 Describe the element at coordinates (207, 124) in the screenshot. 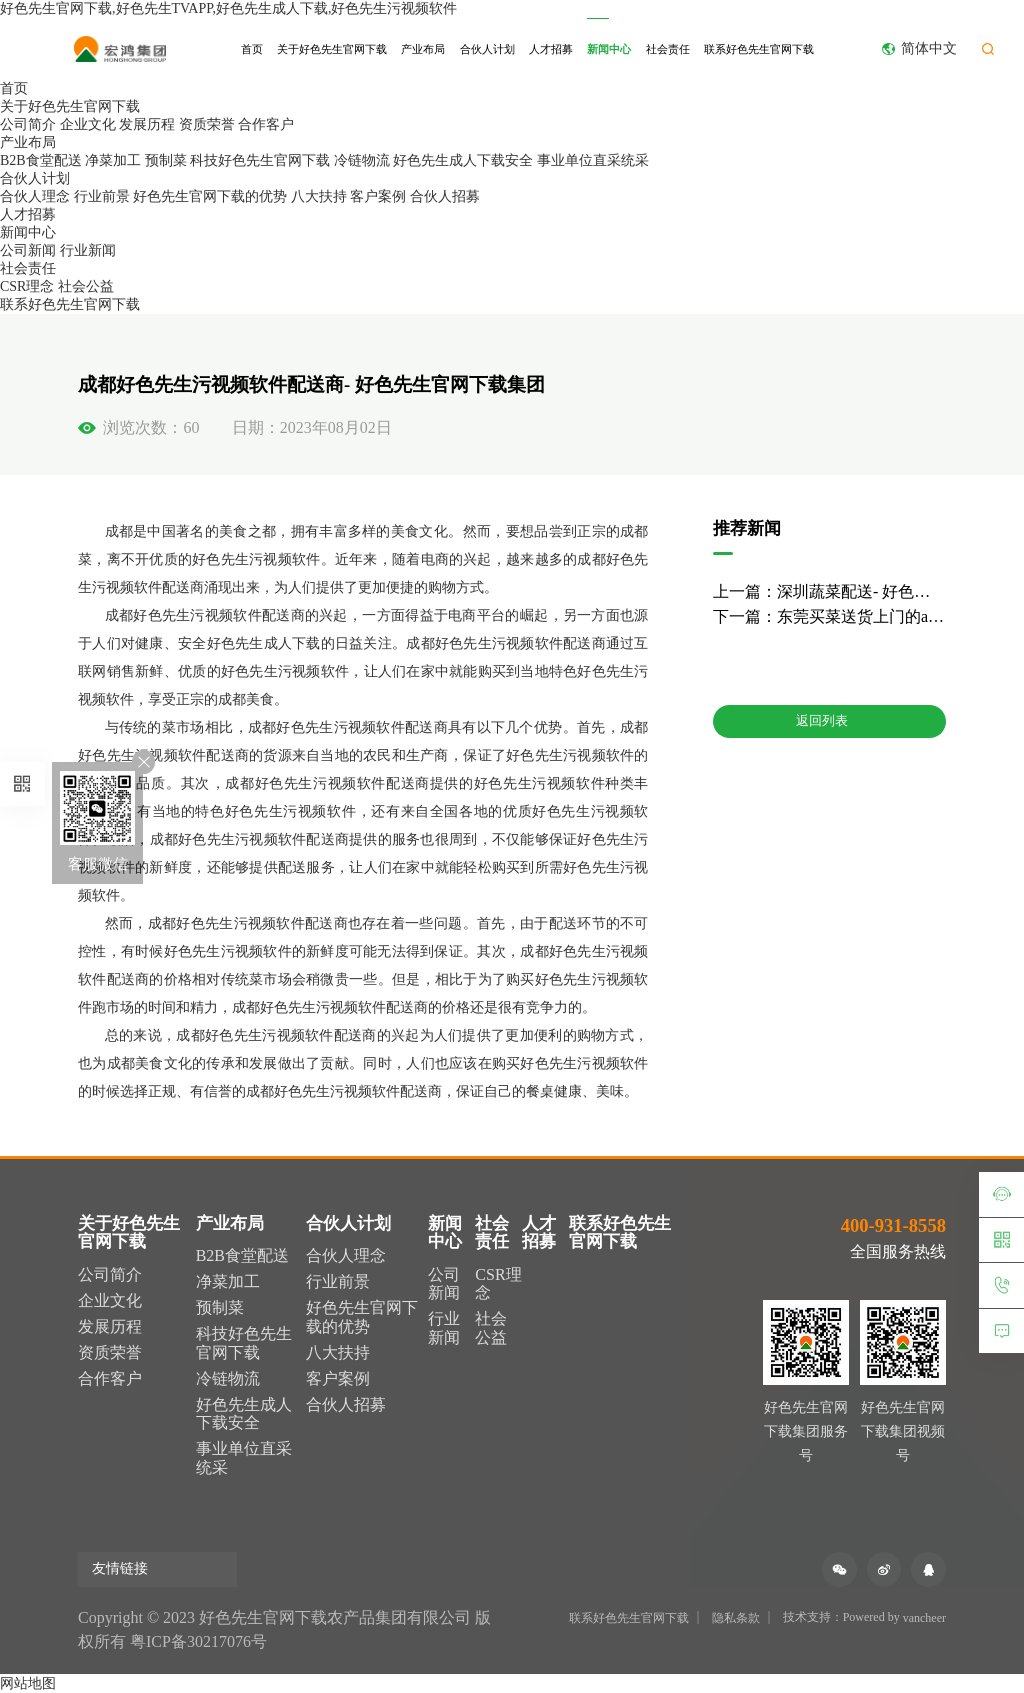

I see `资质荣誉` at that location.